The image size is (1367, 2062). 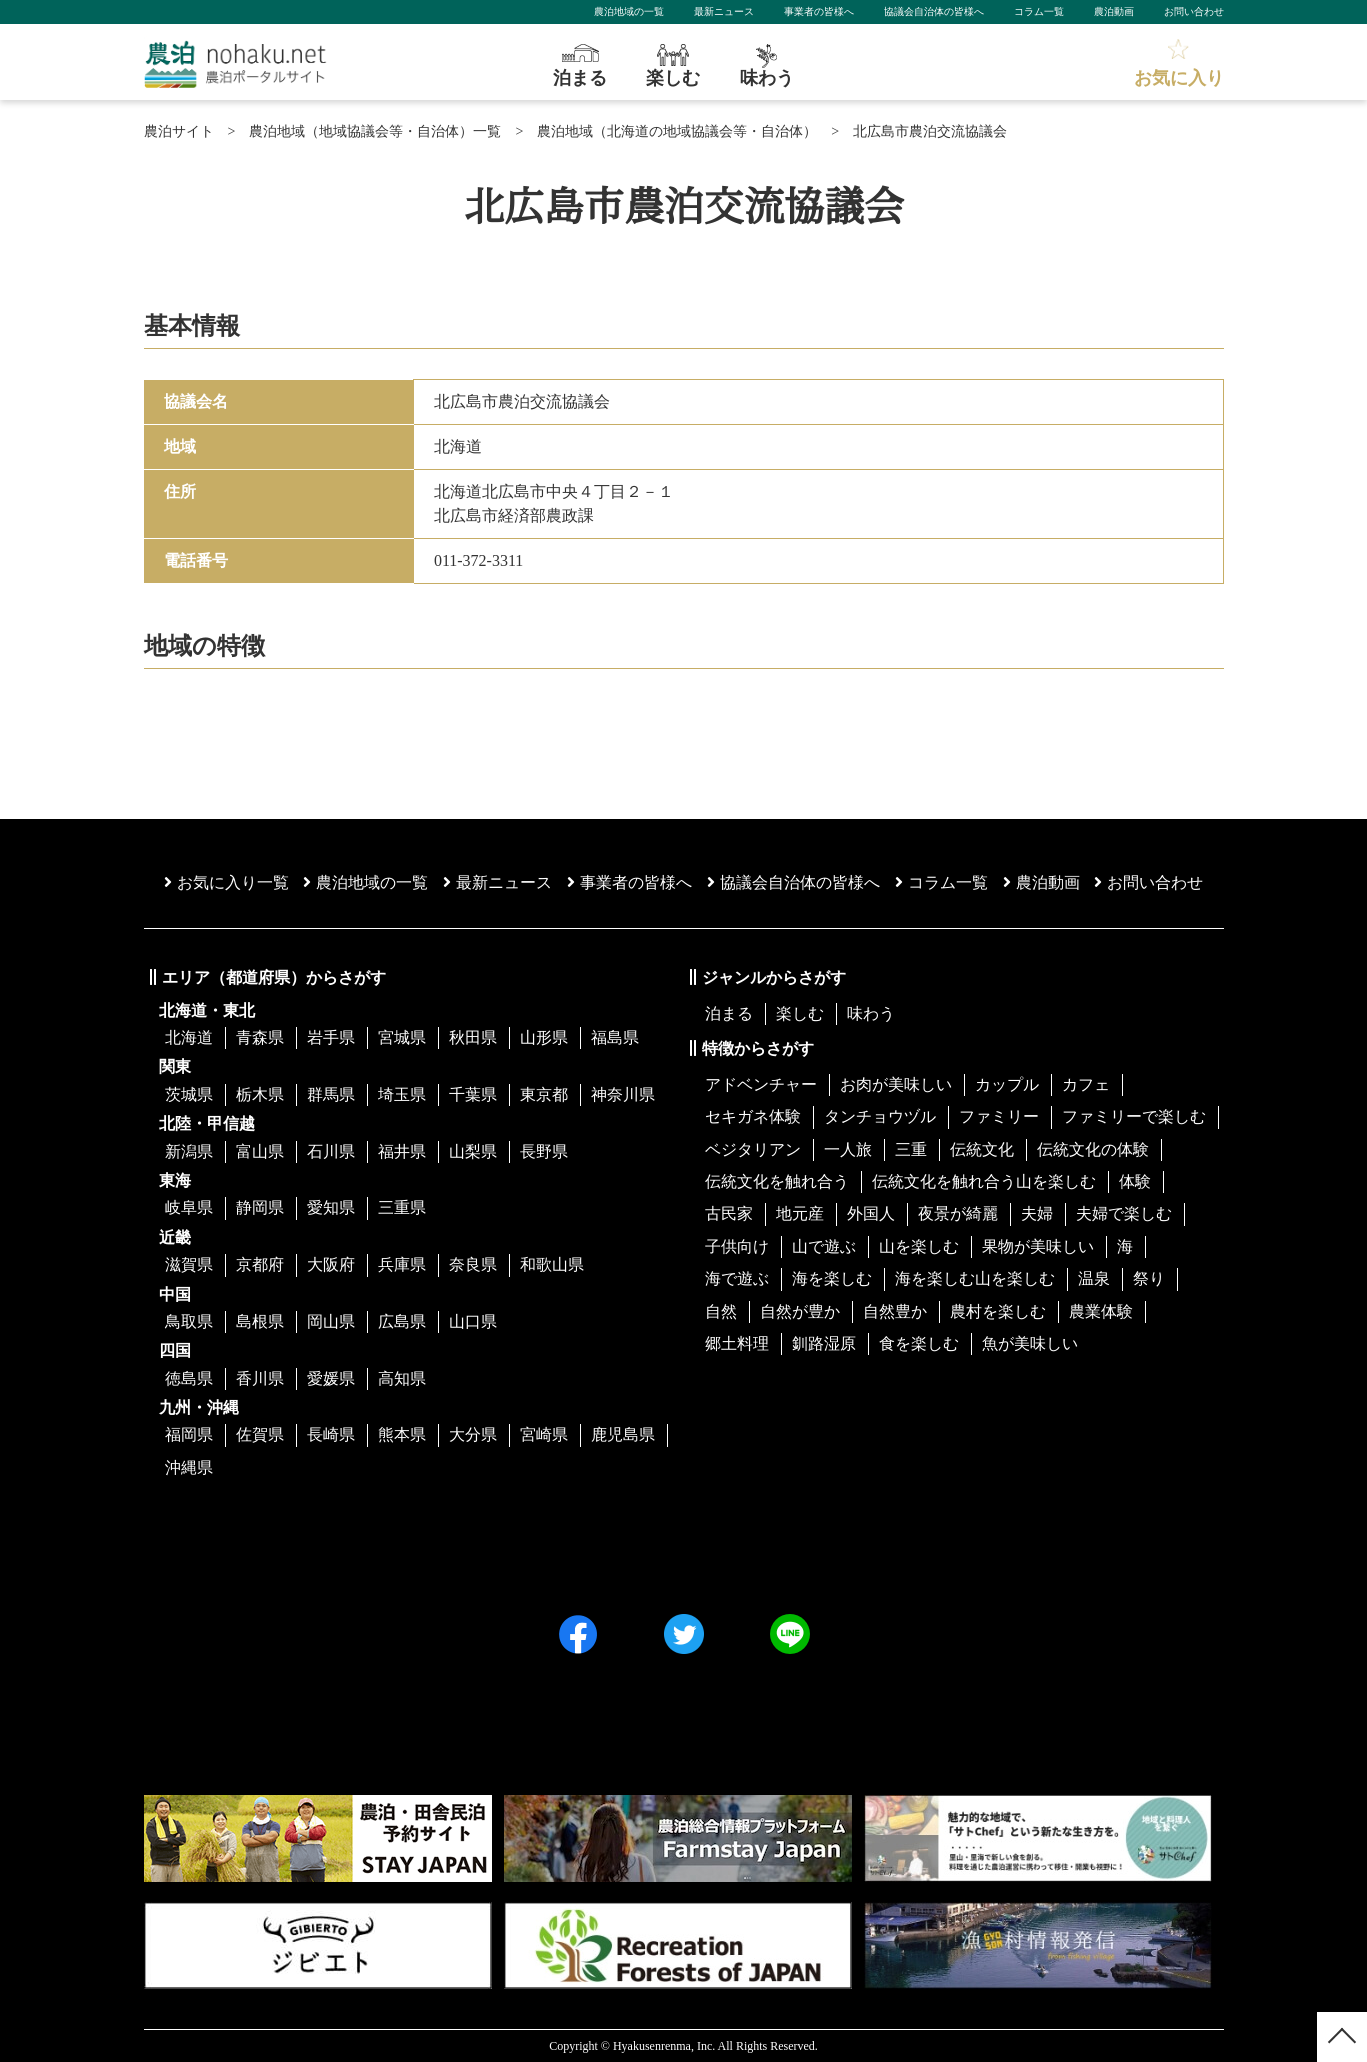 What do you see at coordinates (544, 1151) in the screenshot?
I see `長野県` at bounding box center [544, 1151].